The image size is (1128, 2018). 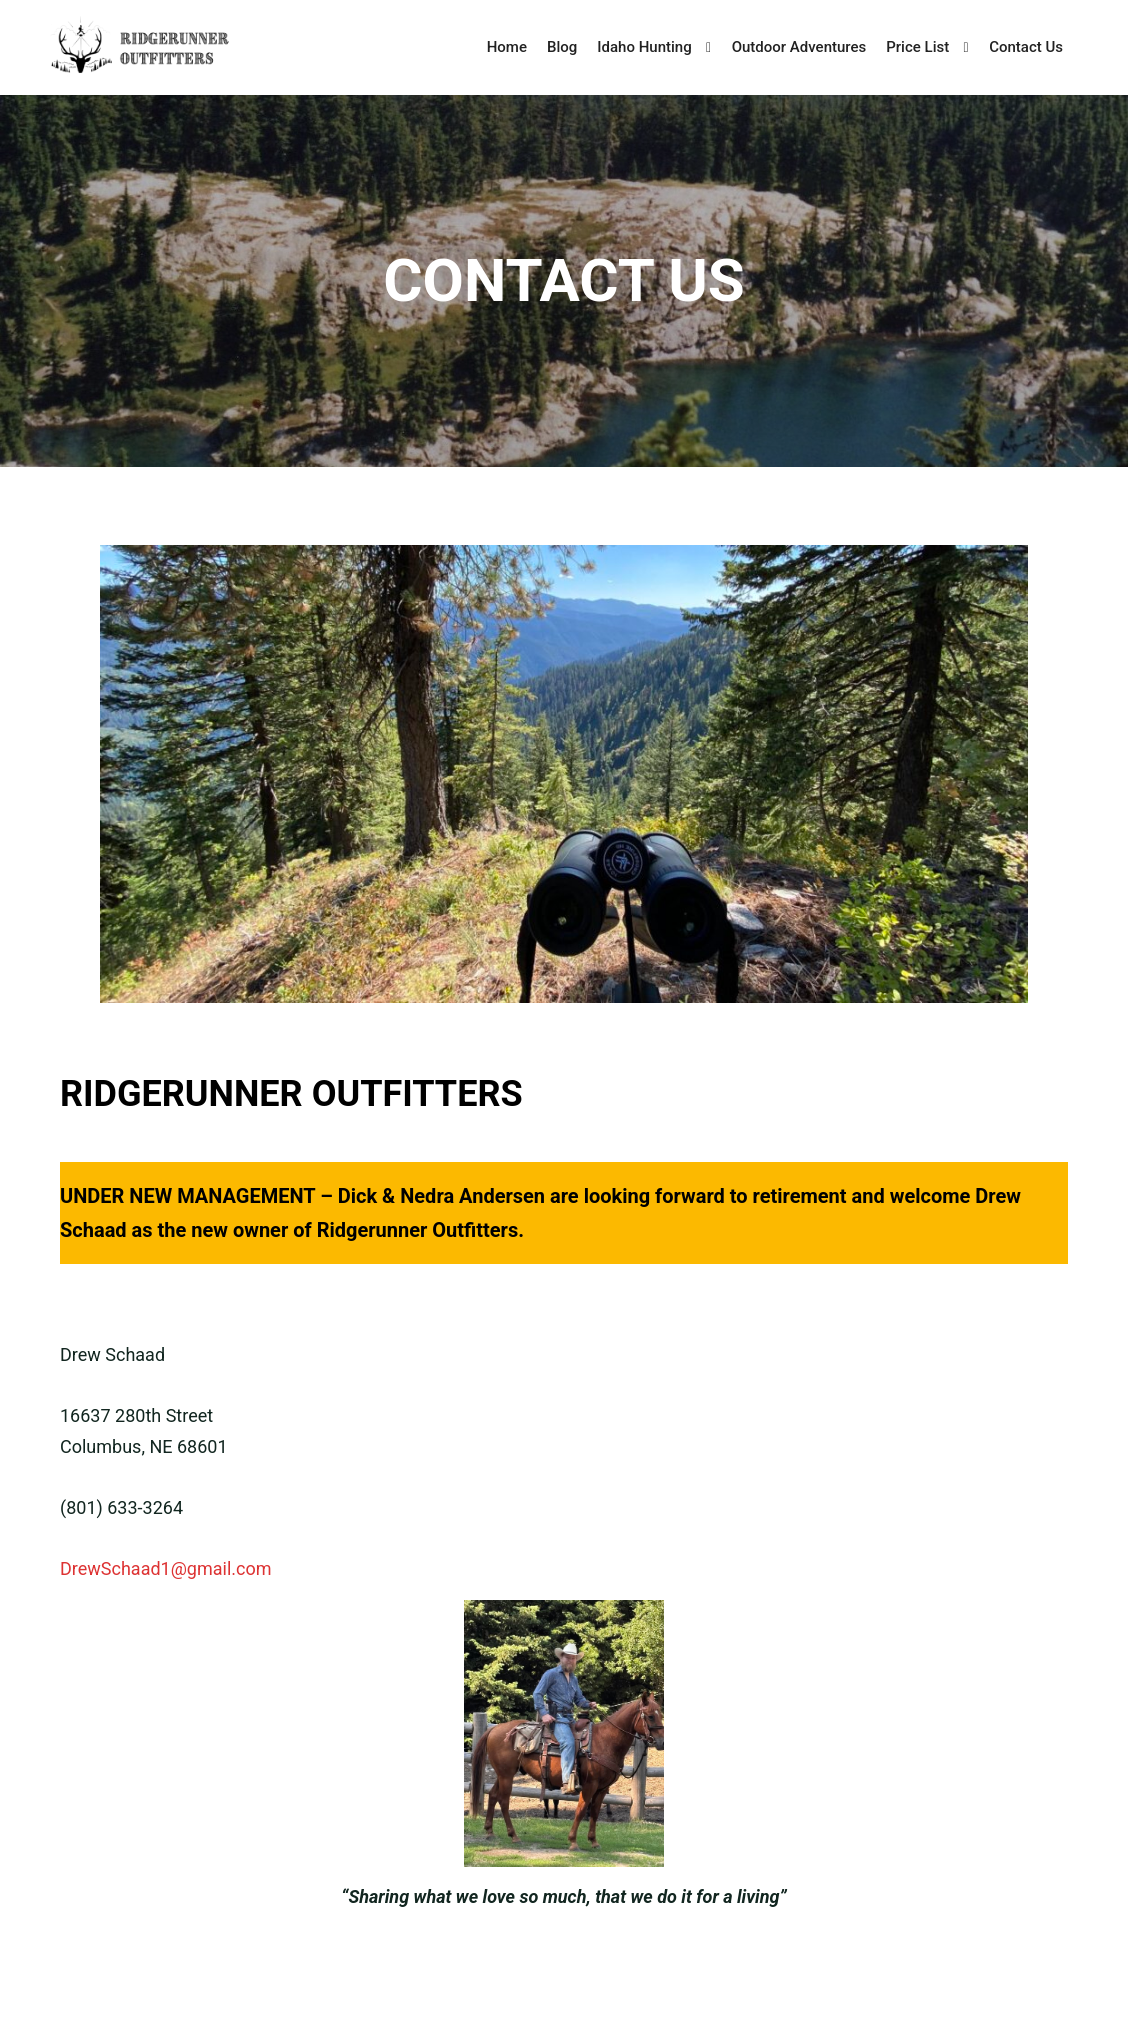 I want to click on DrewSchaad1@gmail.com, so click(x=166, y=1568).